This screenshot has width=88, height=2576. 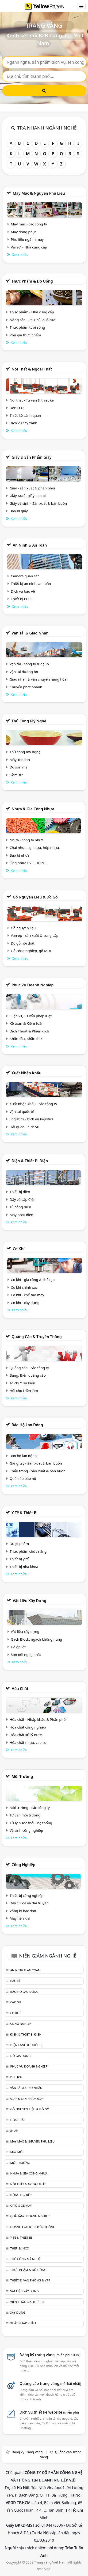 I want to click on Môi trường, so click(x=22, y=1776).